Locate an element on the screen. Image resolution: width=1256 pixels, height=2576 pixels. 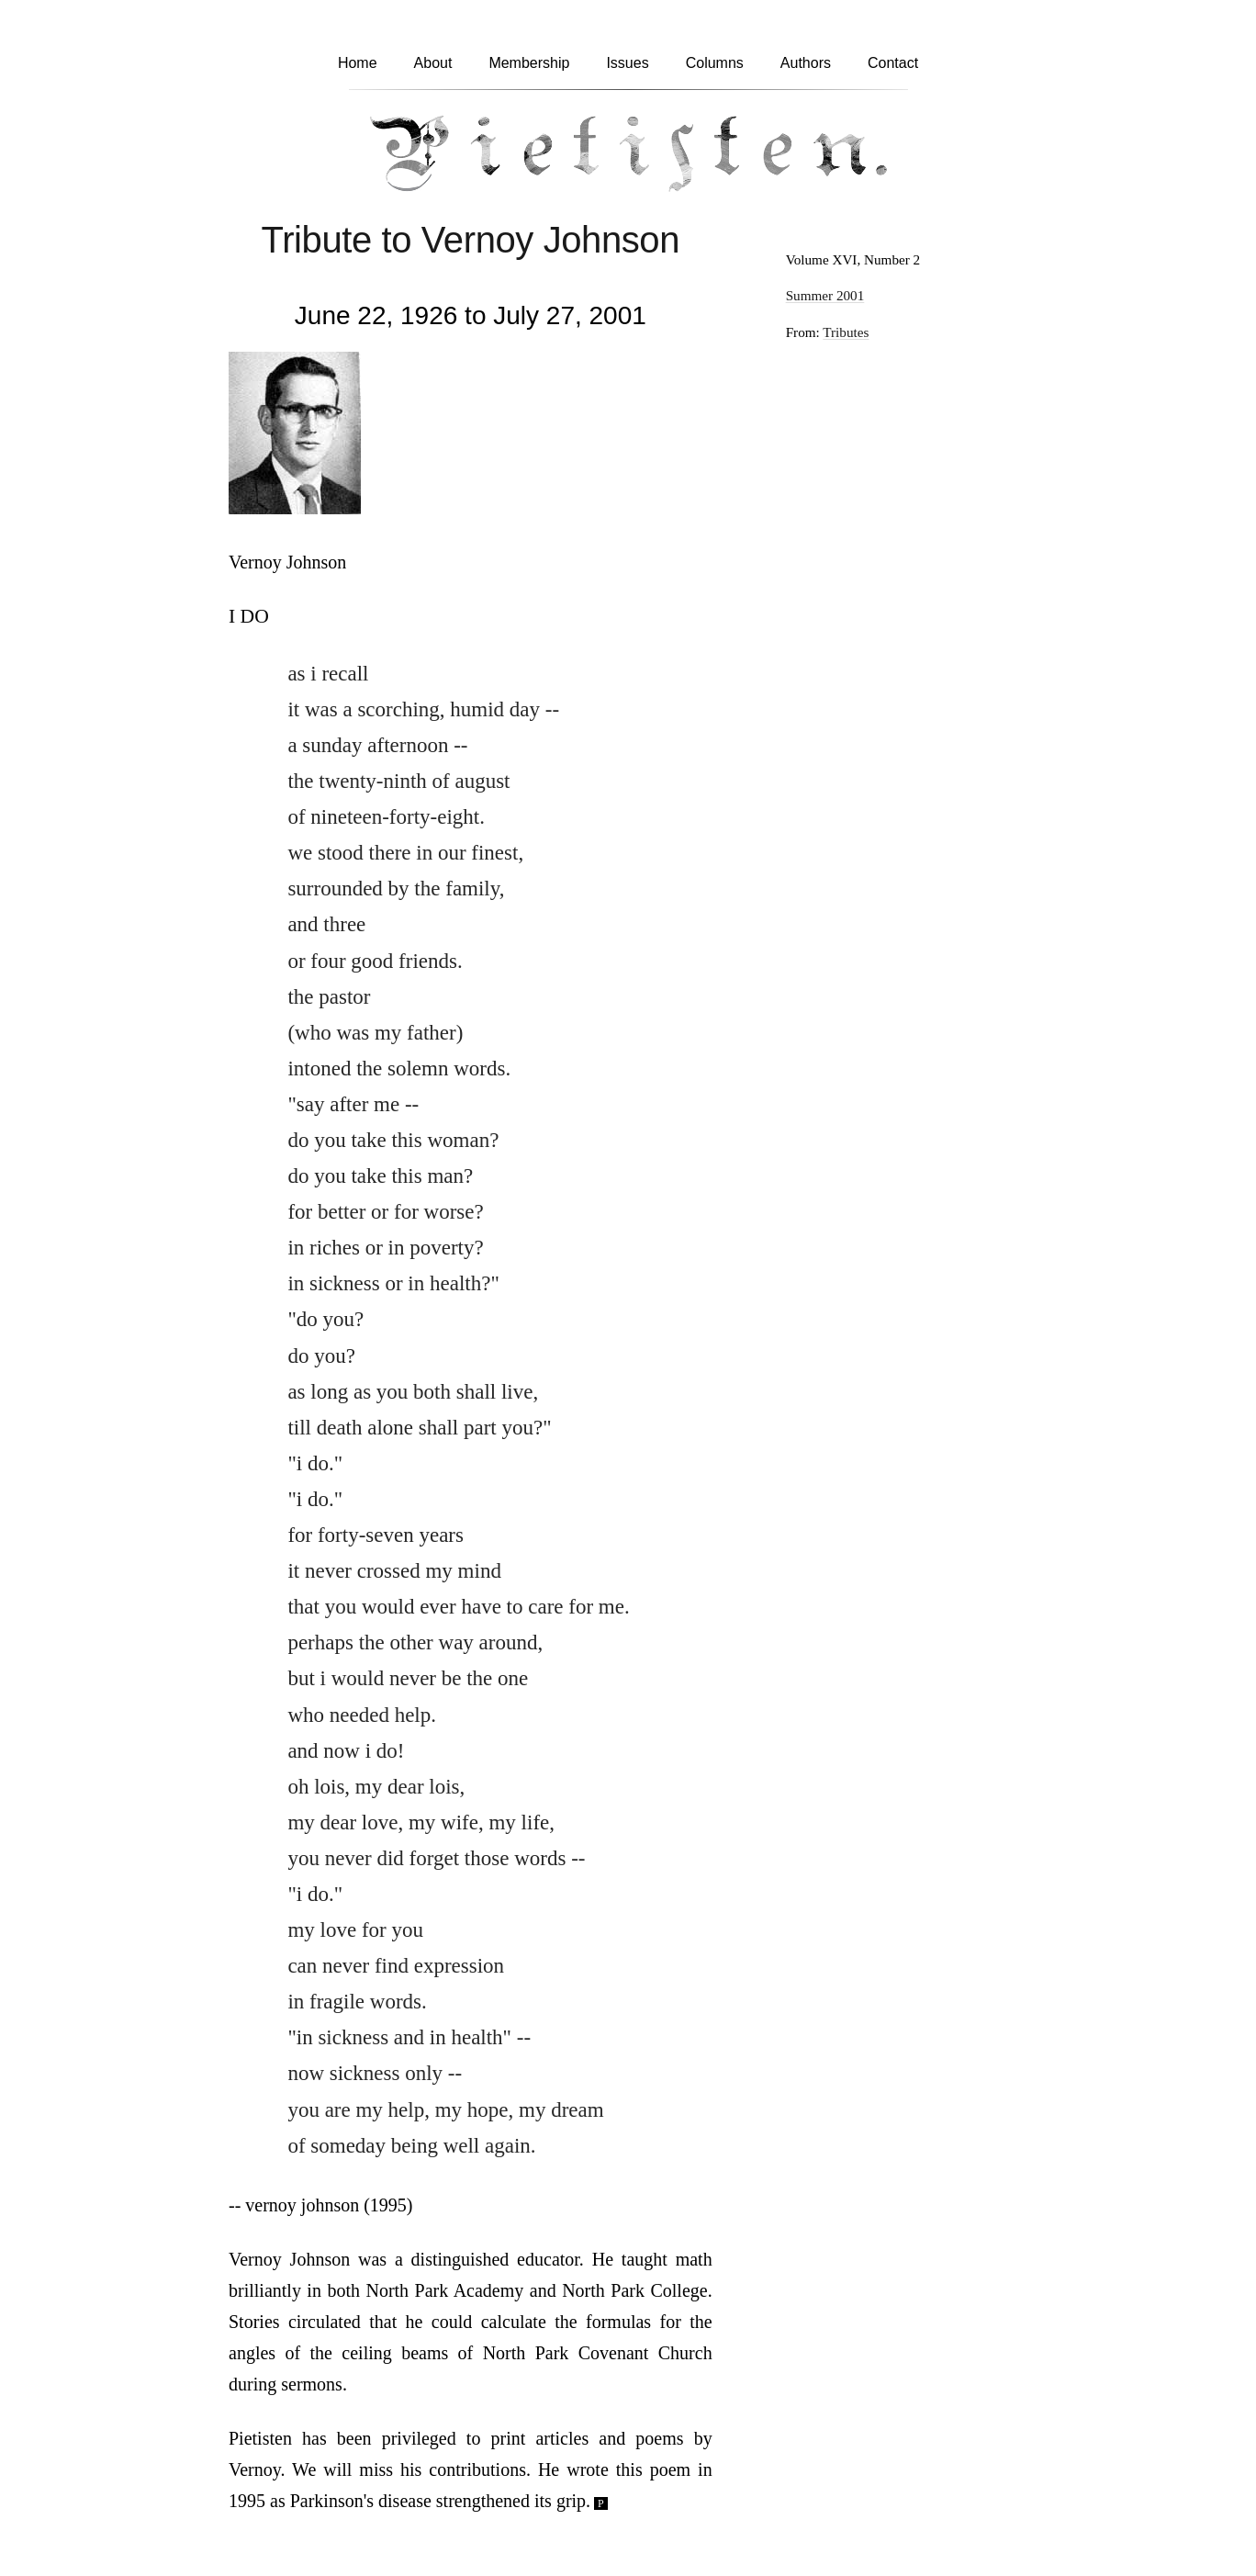
Summer 2001 is located at coordinates (825, 295).